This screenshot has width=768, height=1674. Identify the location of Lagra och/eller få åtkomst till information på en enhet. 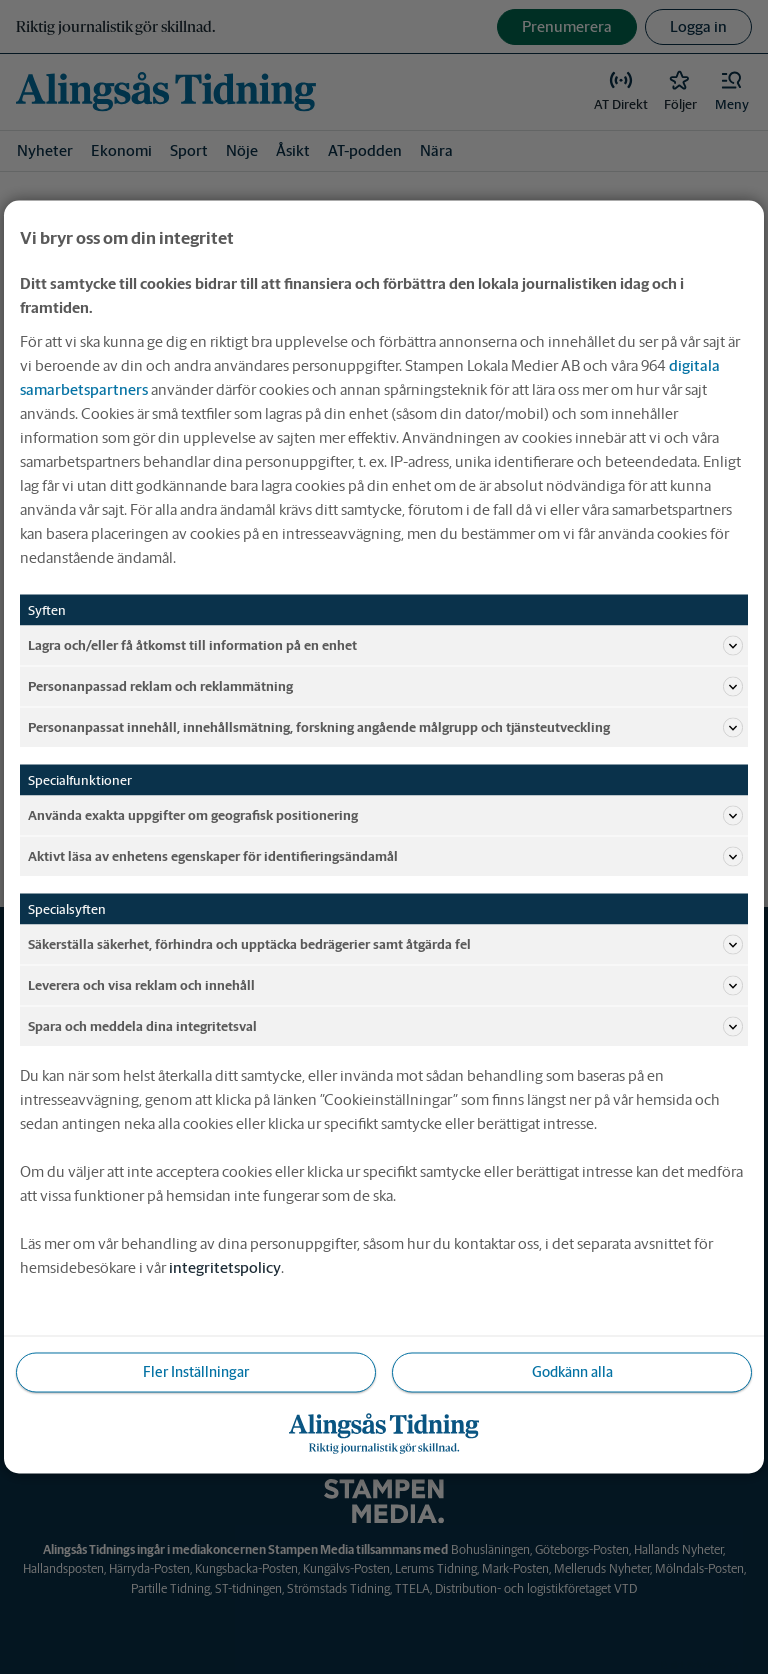
(385, 646).